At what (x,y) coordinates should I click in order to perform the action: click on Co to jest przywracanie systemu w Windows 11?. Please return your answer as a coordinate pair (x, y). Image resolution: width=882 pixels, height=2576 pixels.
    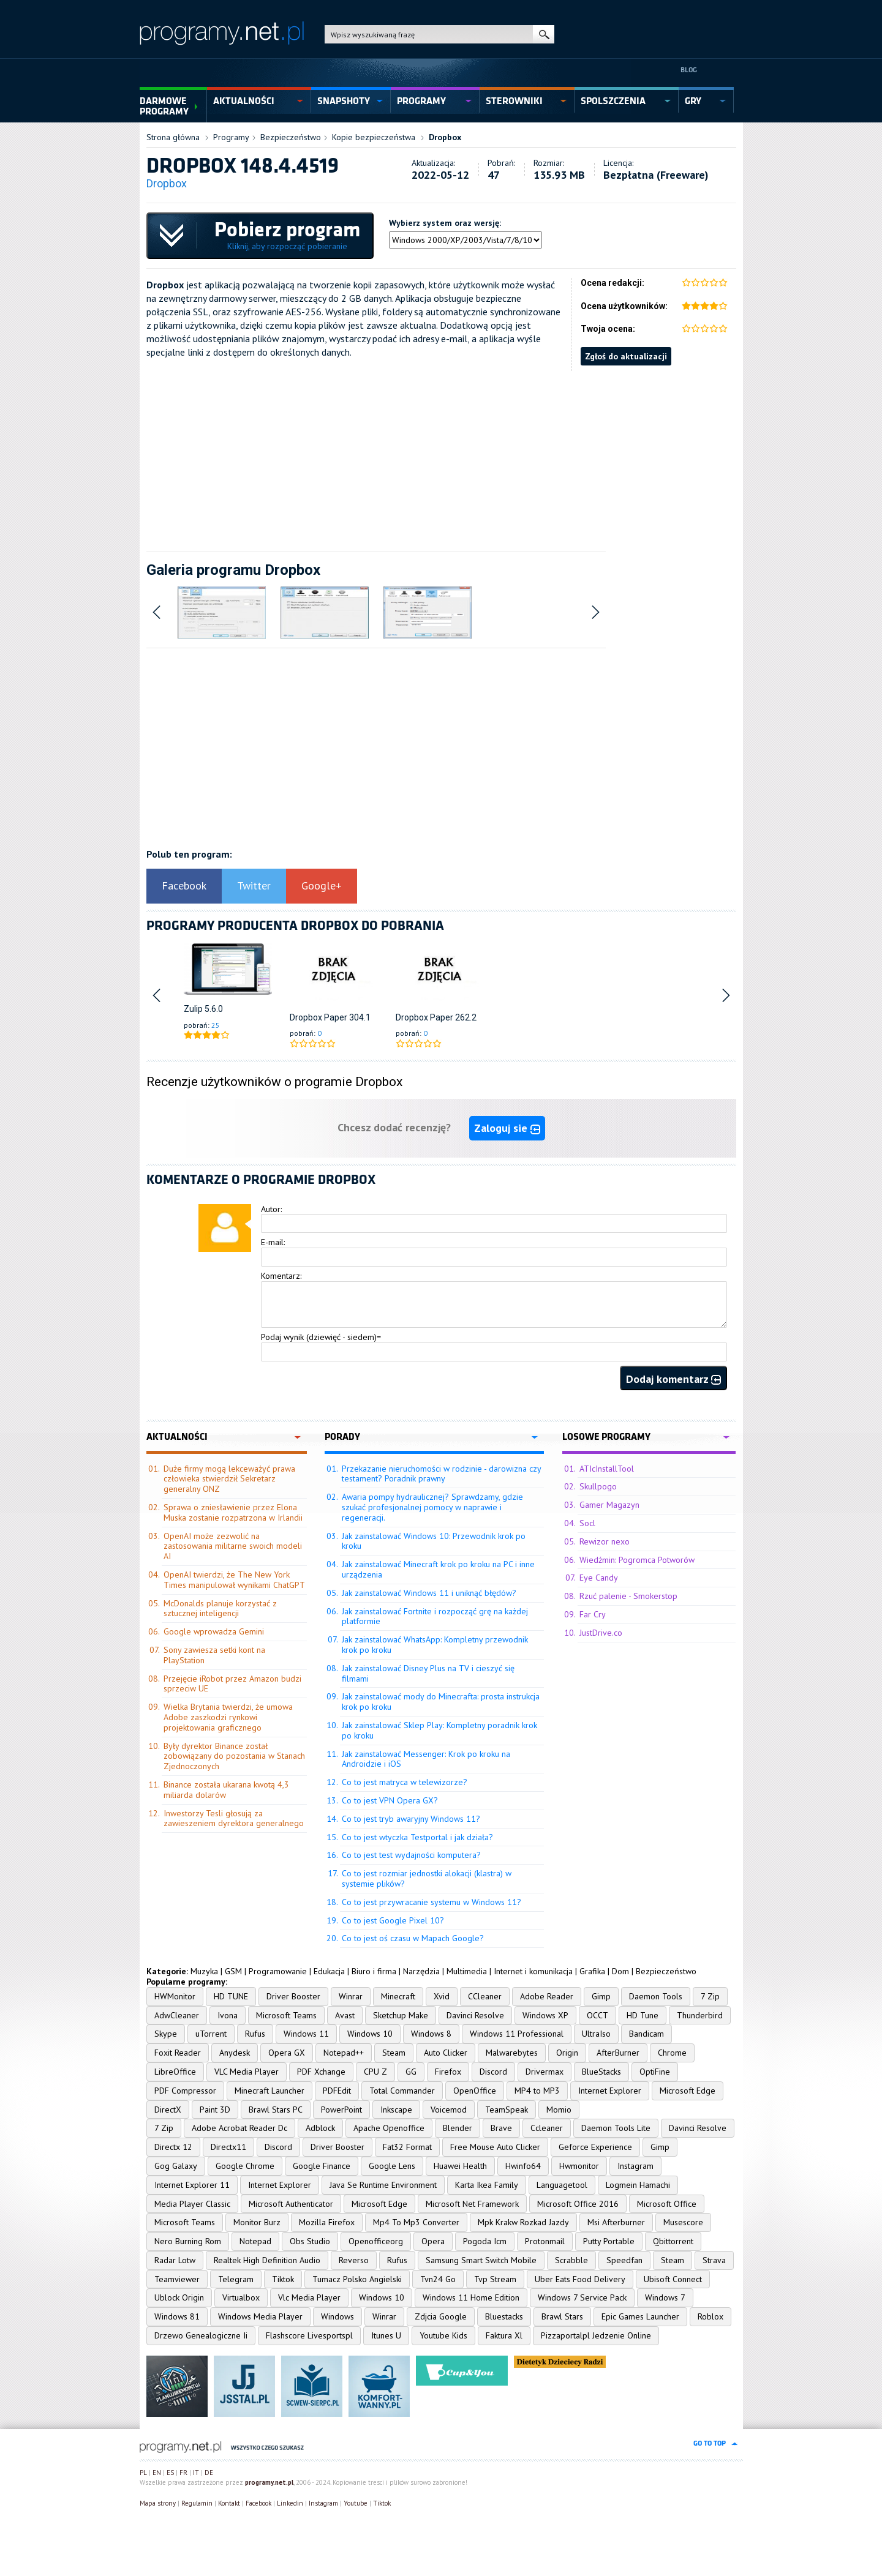
    Looking at the image, I should click on (431, 1902).